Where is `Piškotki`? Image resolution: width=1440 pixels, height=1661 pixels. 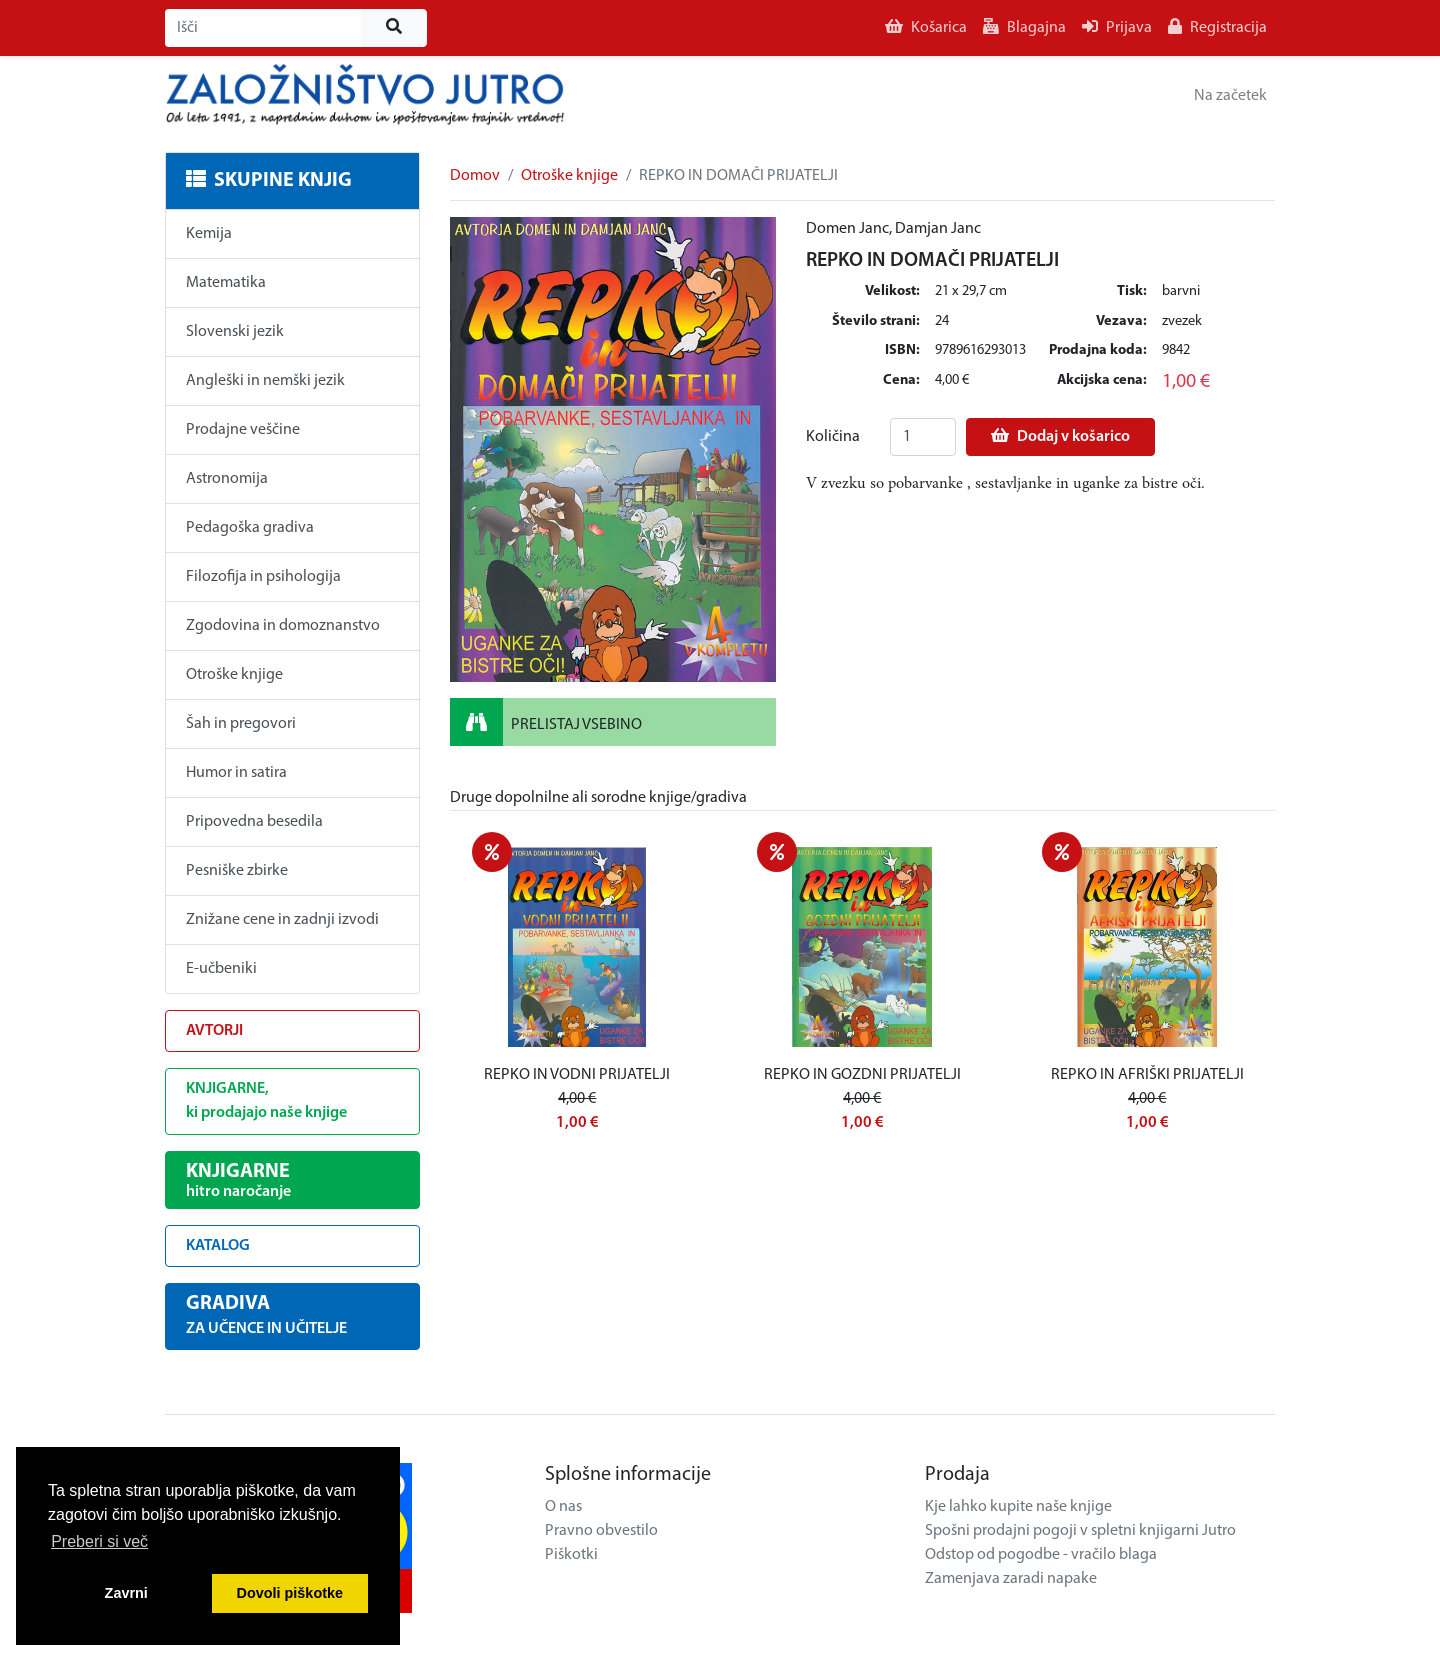 Piškotki is located at coordinates (571, 1555).